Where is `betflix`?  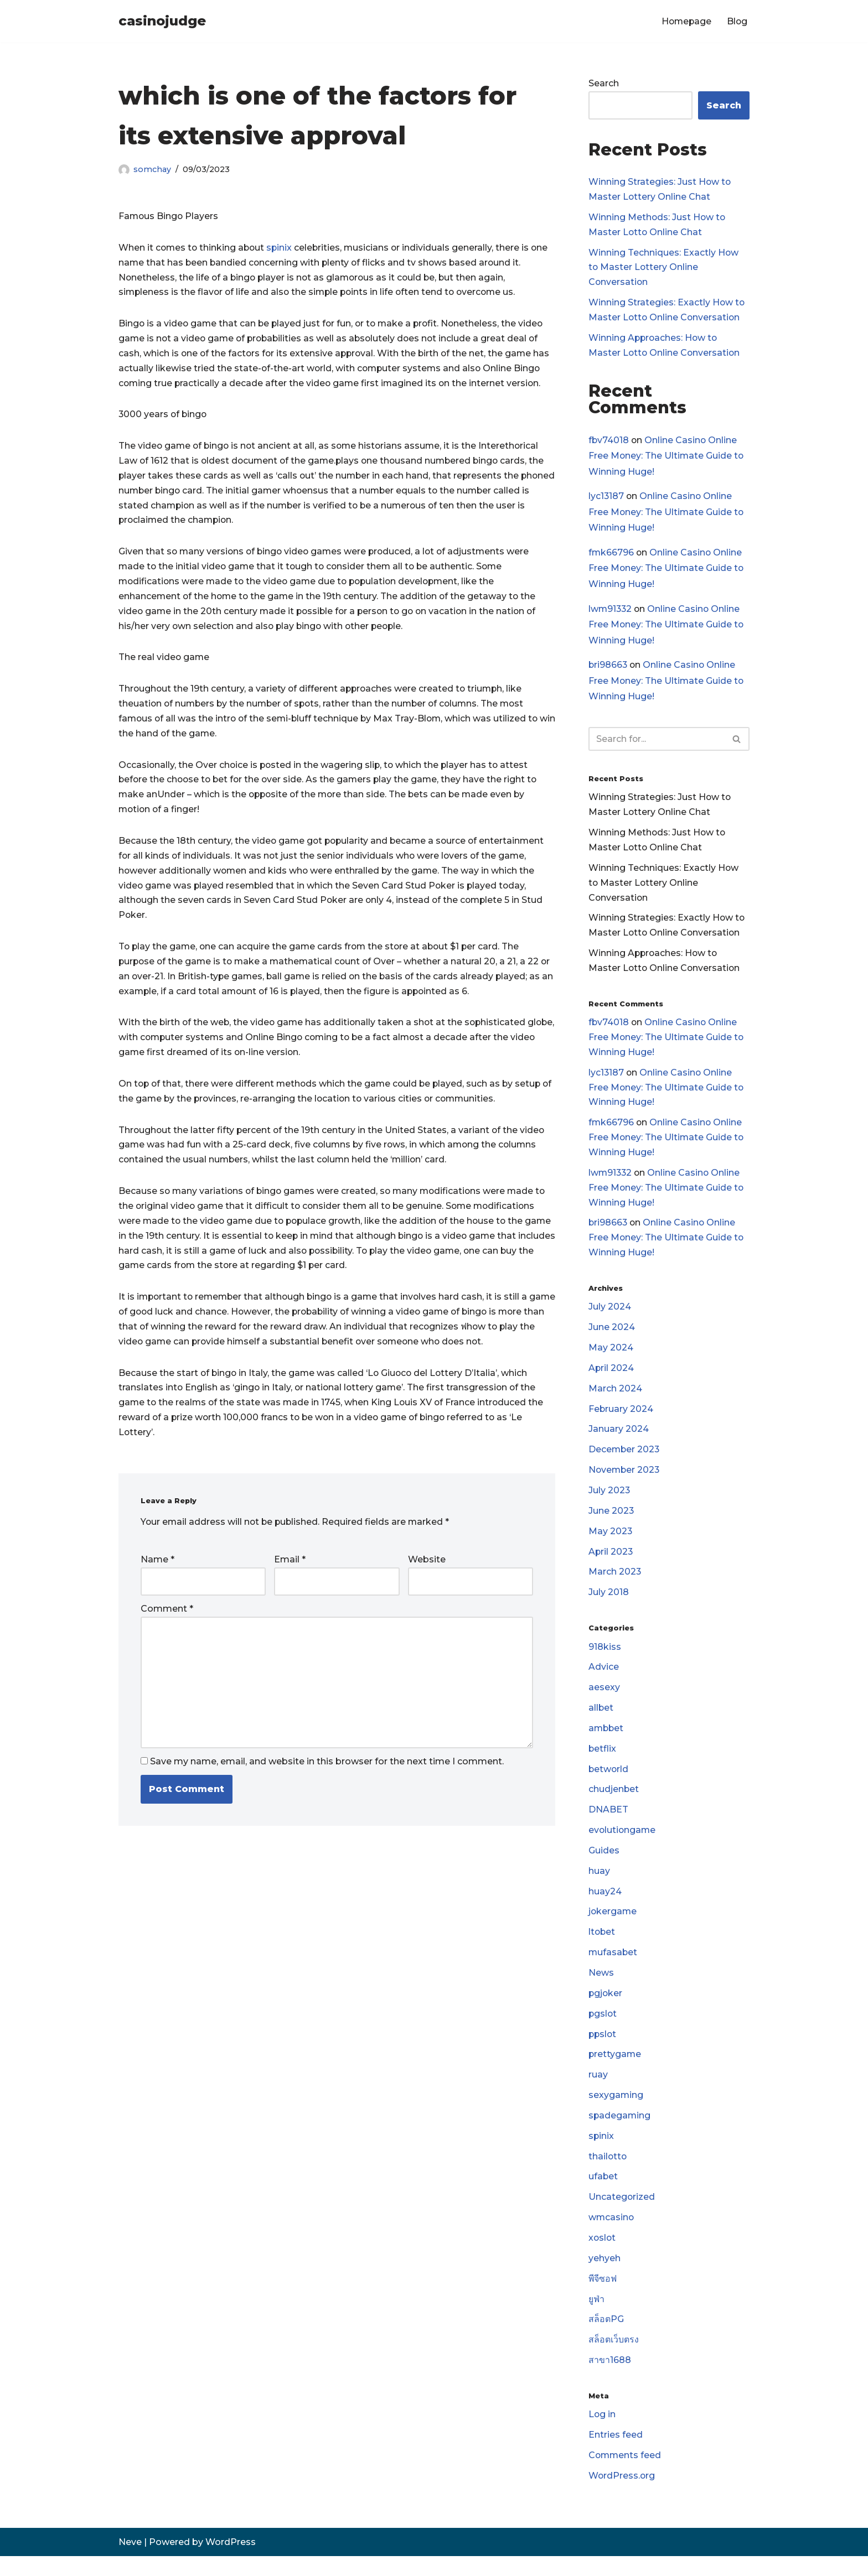
betflix is located at coordinates (602, 1762).